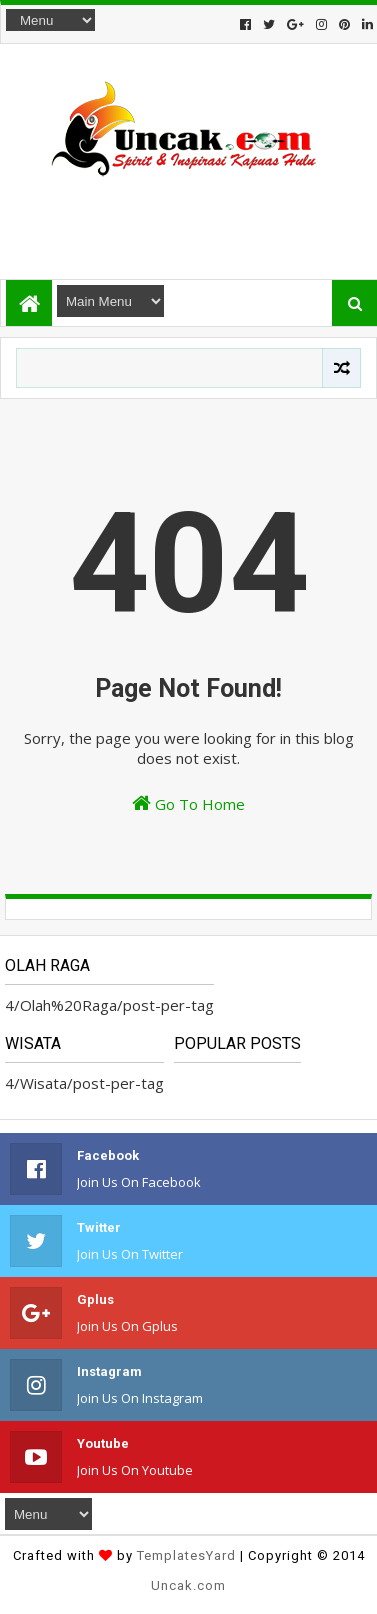  Describe the element at coordinates (188, 1585) in the screenshot. I see `Uncak.com` at that location.